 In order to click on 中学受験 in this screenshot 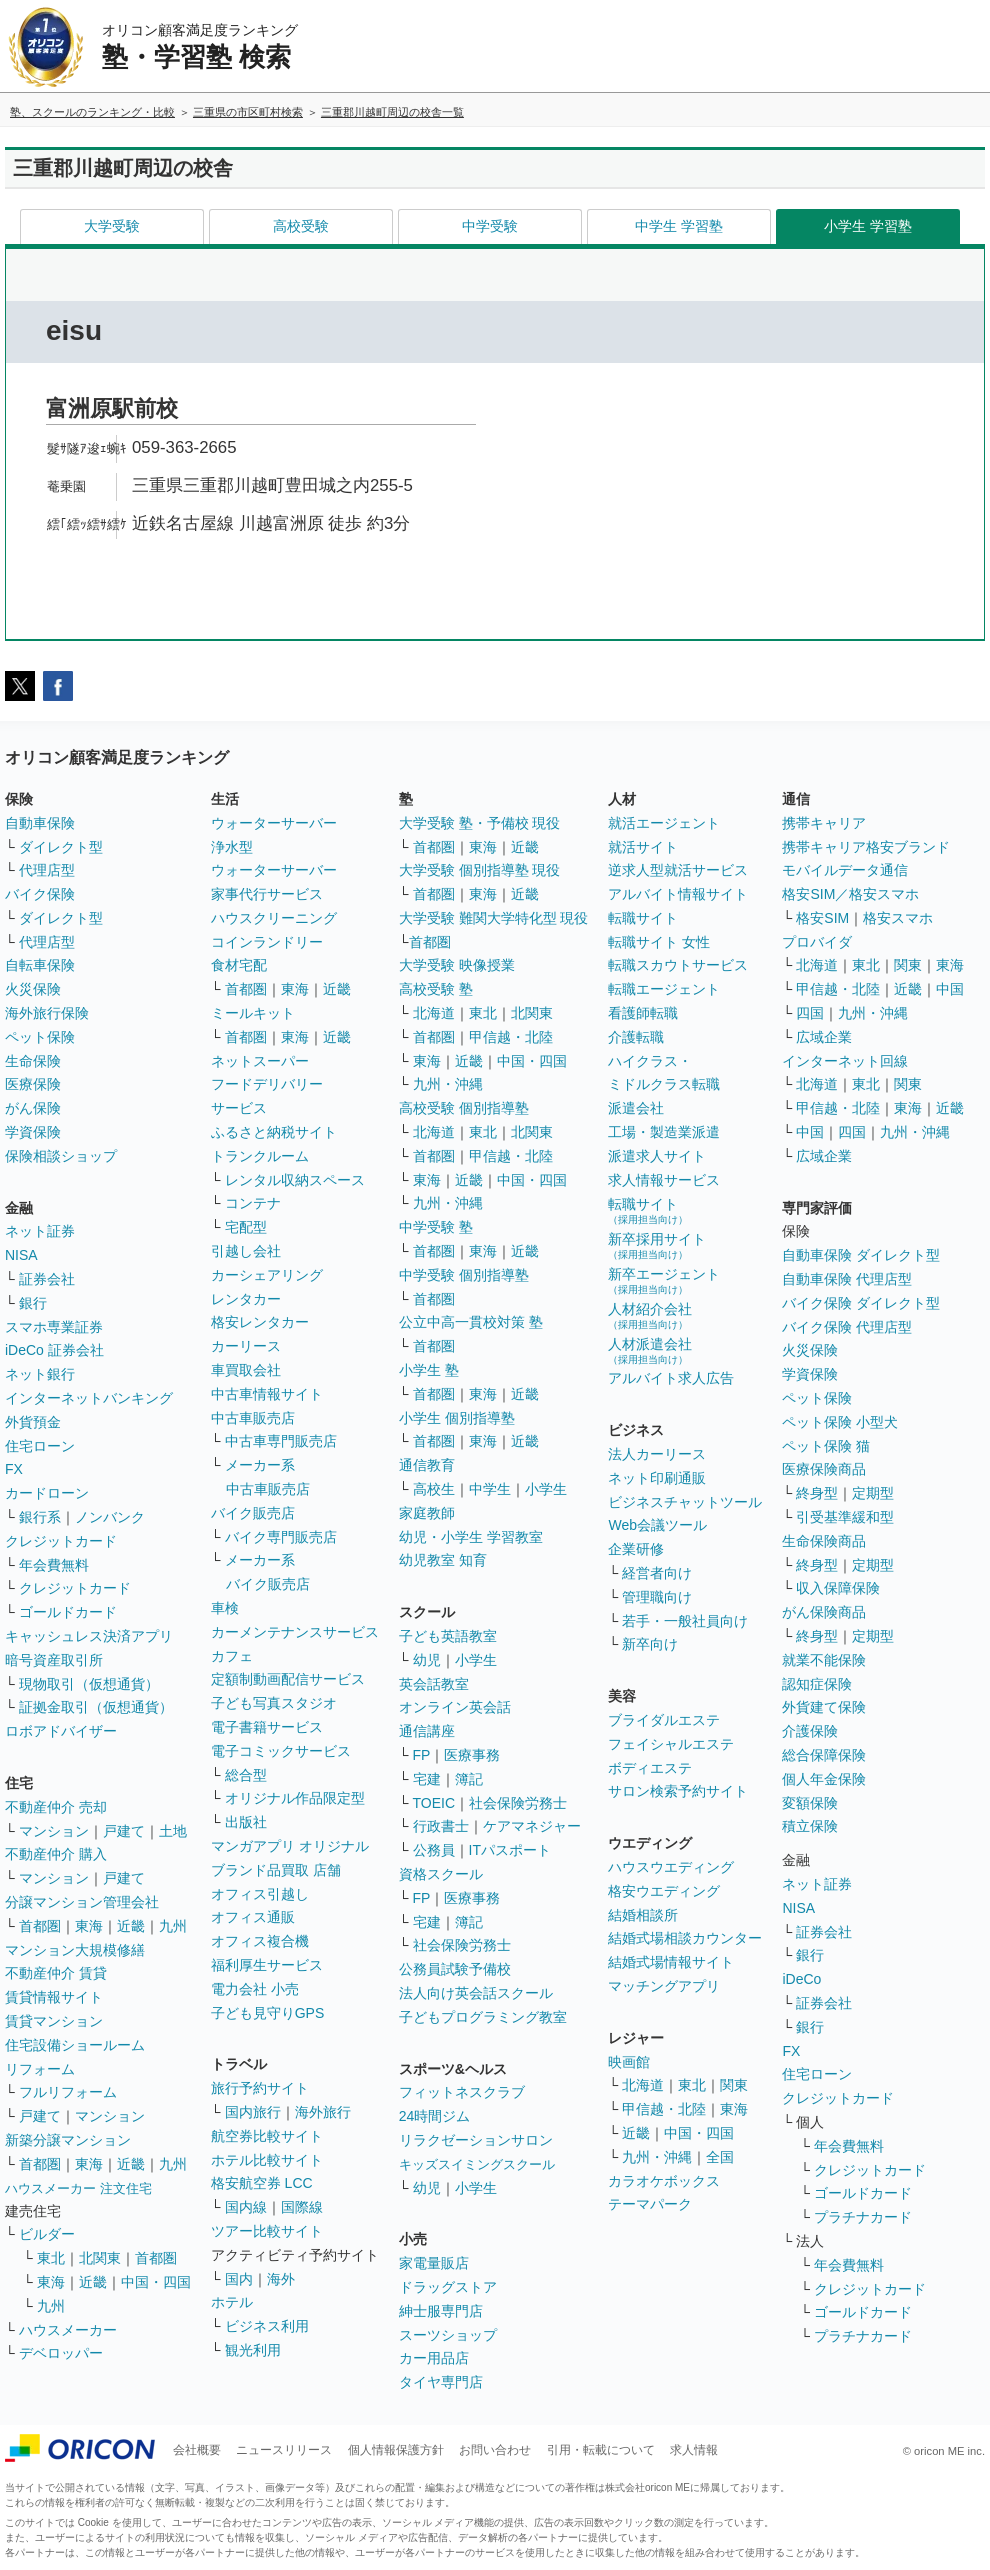, I will do `click(490, 226)`.